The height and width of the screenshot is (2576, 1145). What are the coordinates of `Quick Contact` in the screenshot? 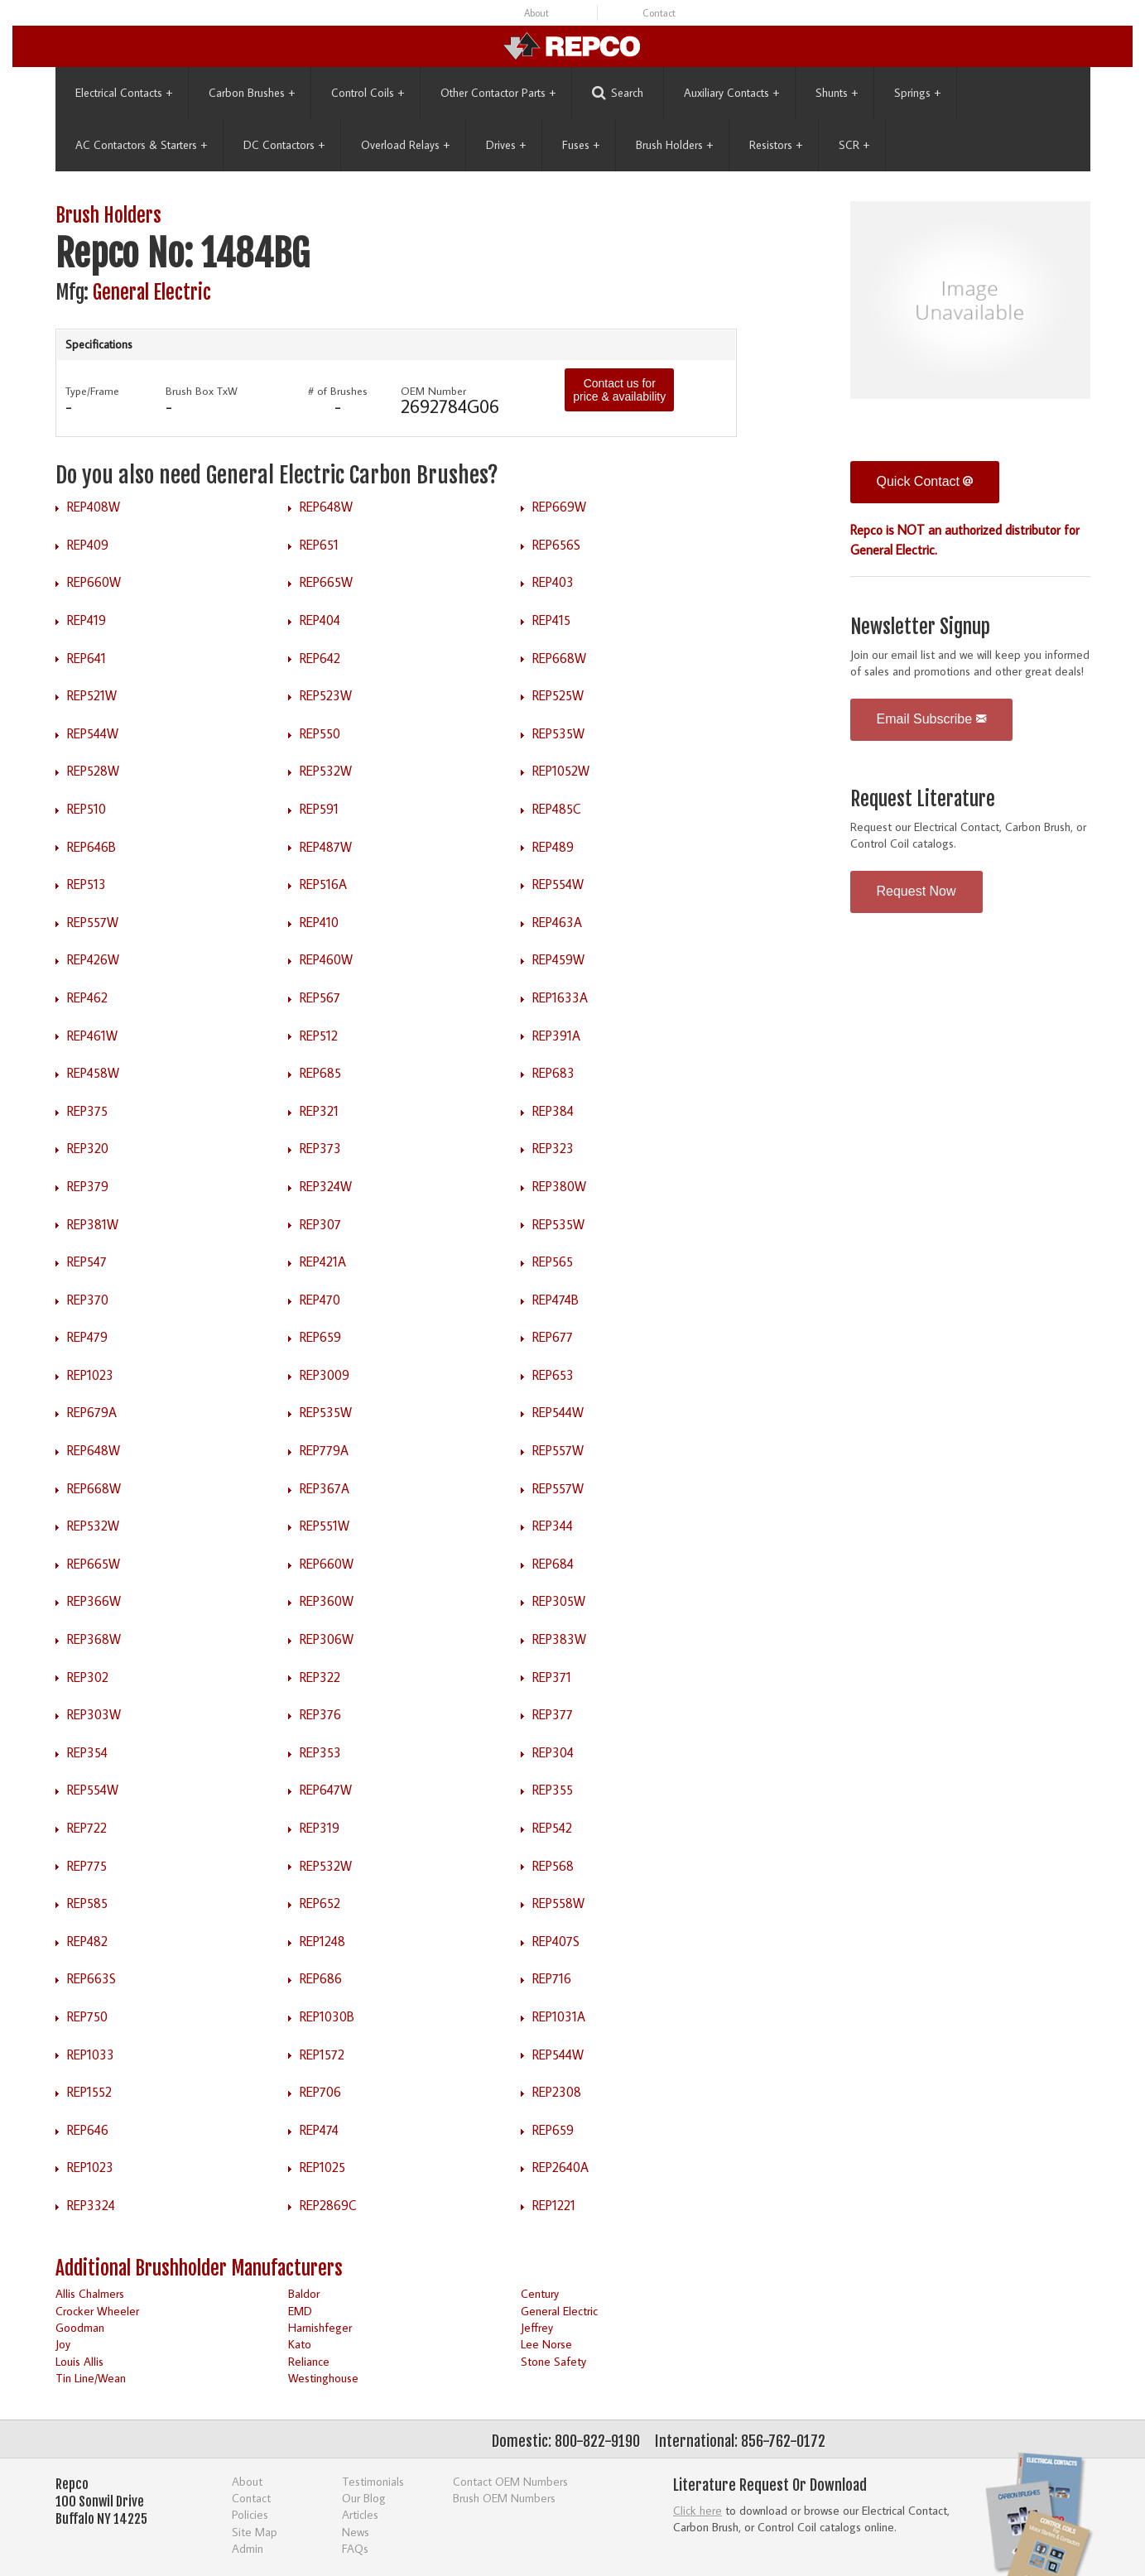 It's located at (925, 481).